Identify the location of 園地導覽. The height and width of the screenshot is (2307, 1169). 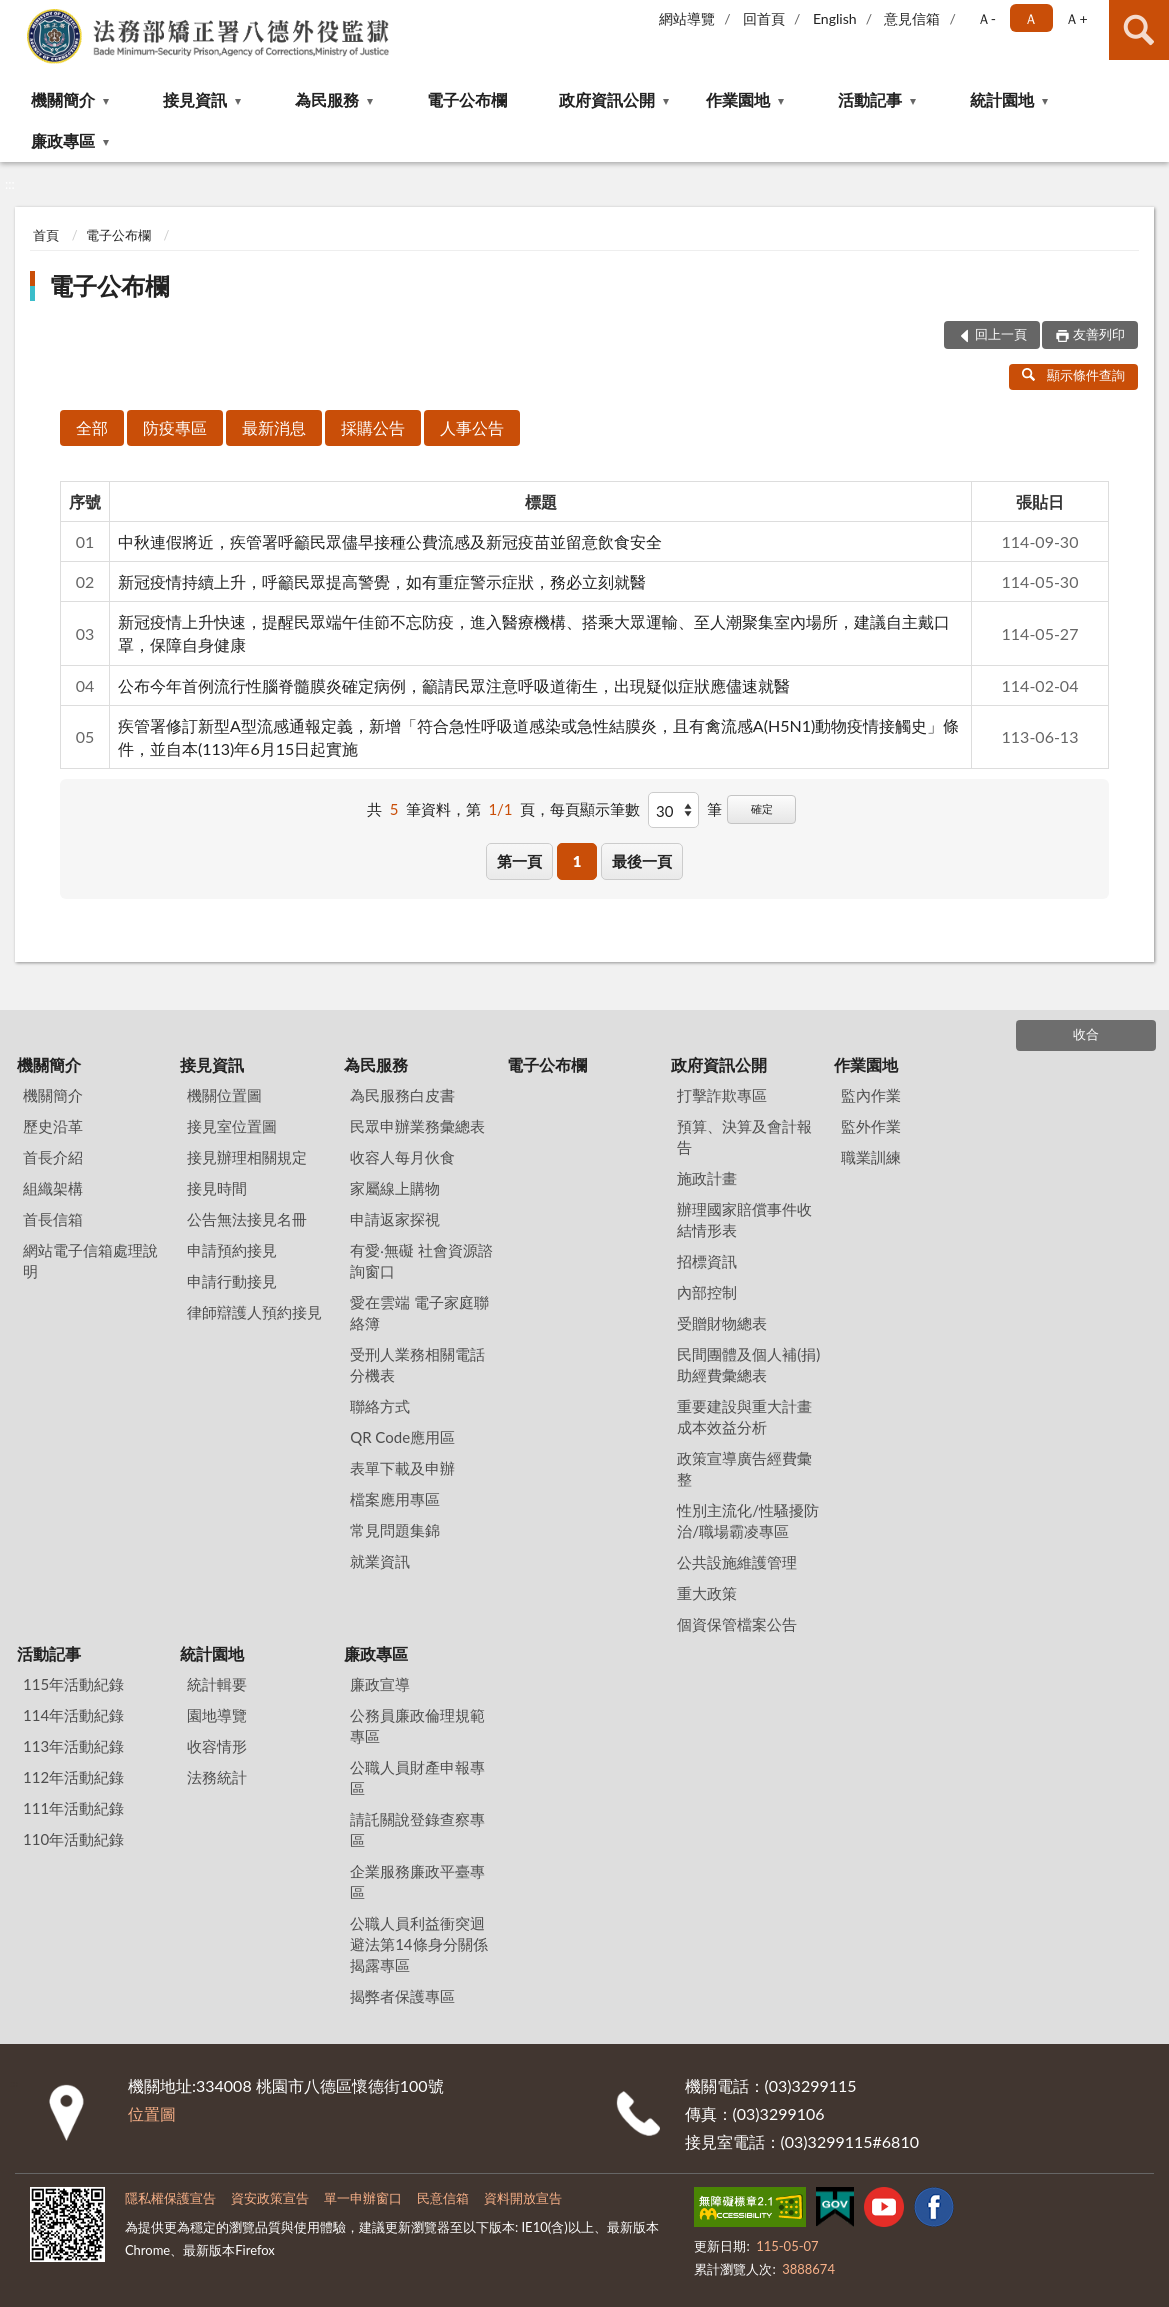
(217, 1715).